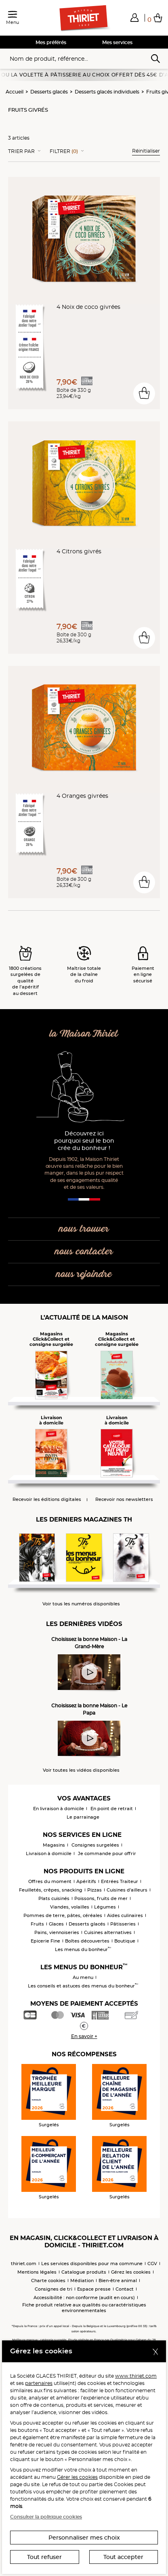  Describe the element at coordinates (47, 1499) in the screenshot. I see `Recevoir les éditions digitales` at that location.